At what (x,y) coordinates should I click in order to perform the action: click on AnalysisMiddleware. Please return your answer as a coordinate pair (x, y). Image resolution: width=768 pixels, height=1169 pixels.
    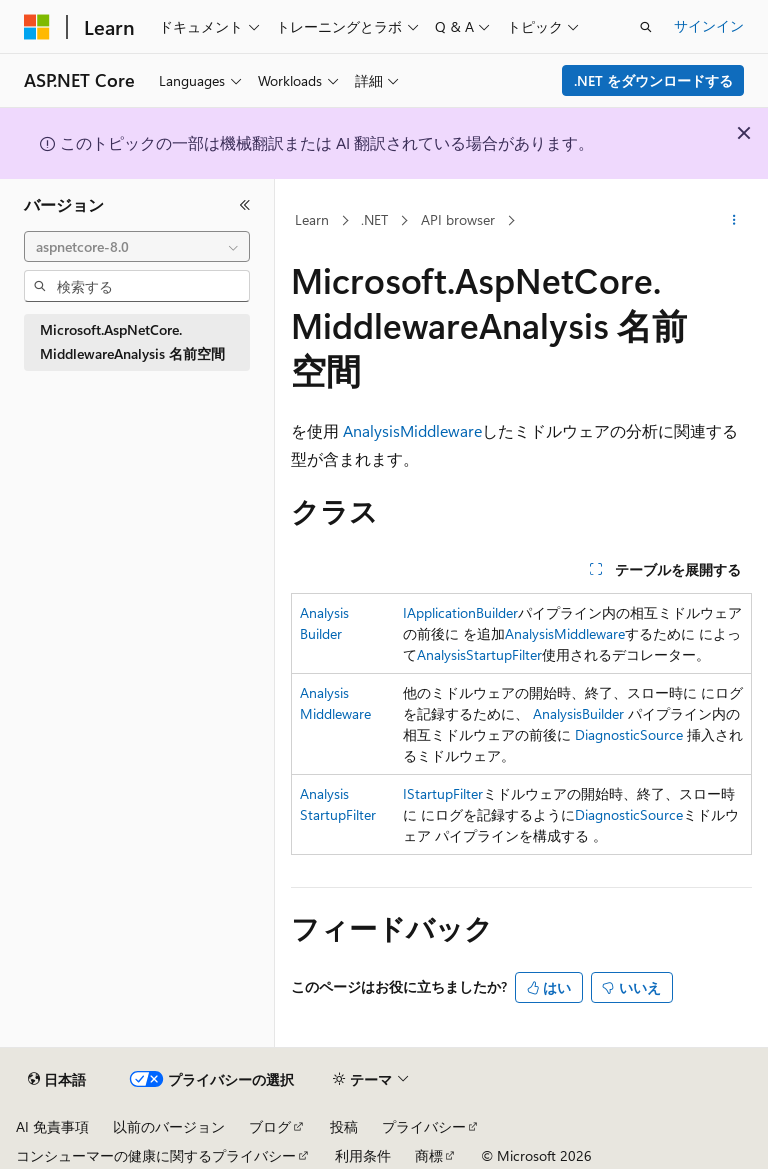
    Looking at the image, I should click on (412, 430).